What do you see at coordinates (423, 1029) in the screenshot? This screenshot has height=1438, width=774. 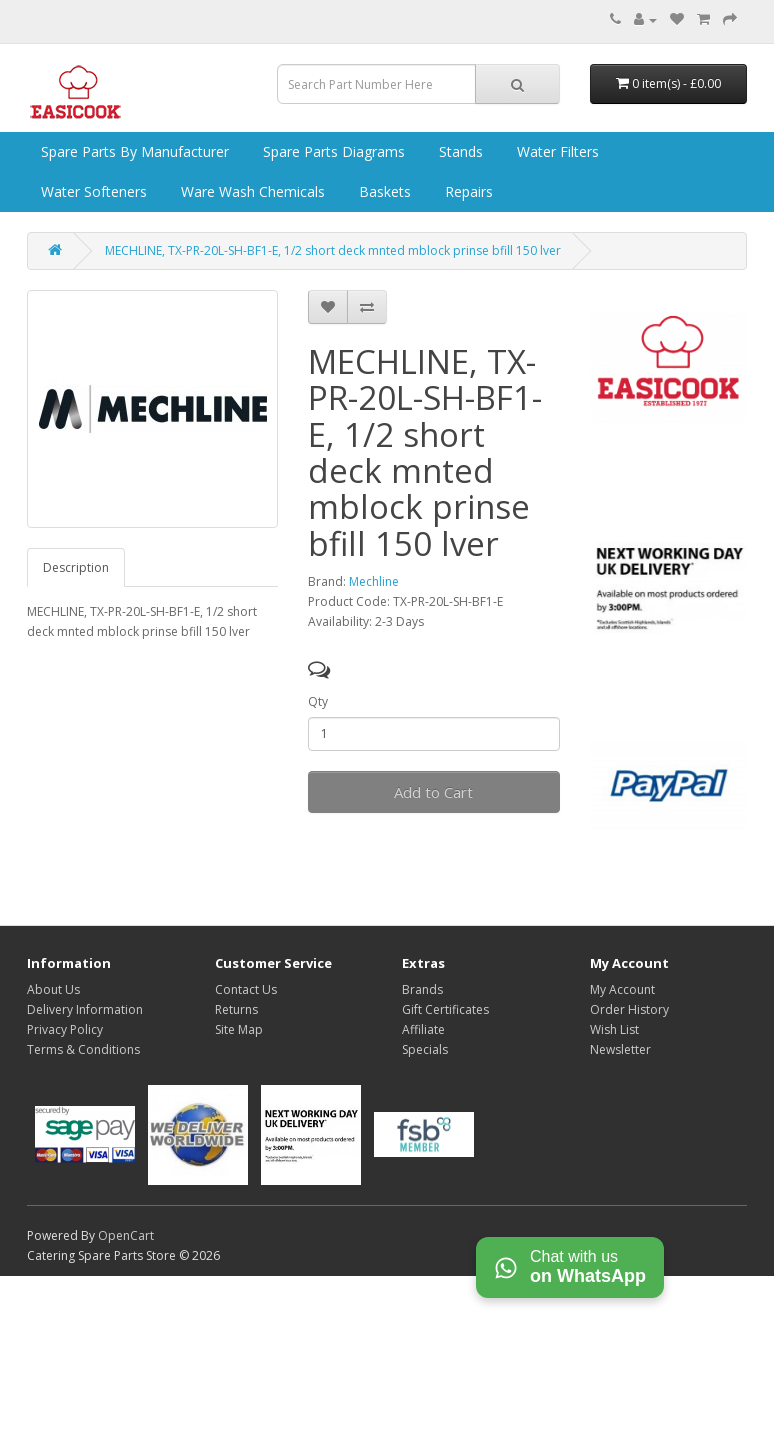 I see `Affiliate` at bounding box center [423, 1029].